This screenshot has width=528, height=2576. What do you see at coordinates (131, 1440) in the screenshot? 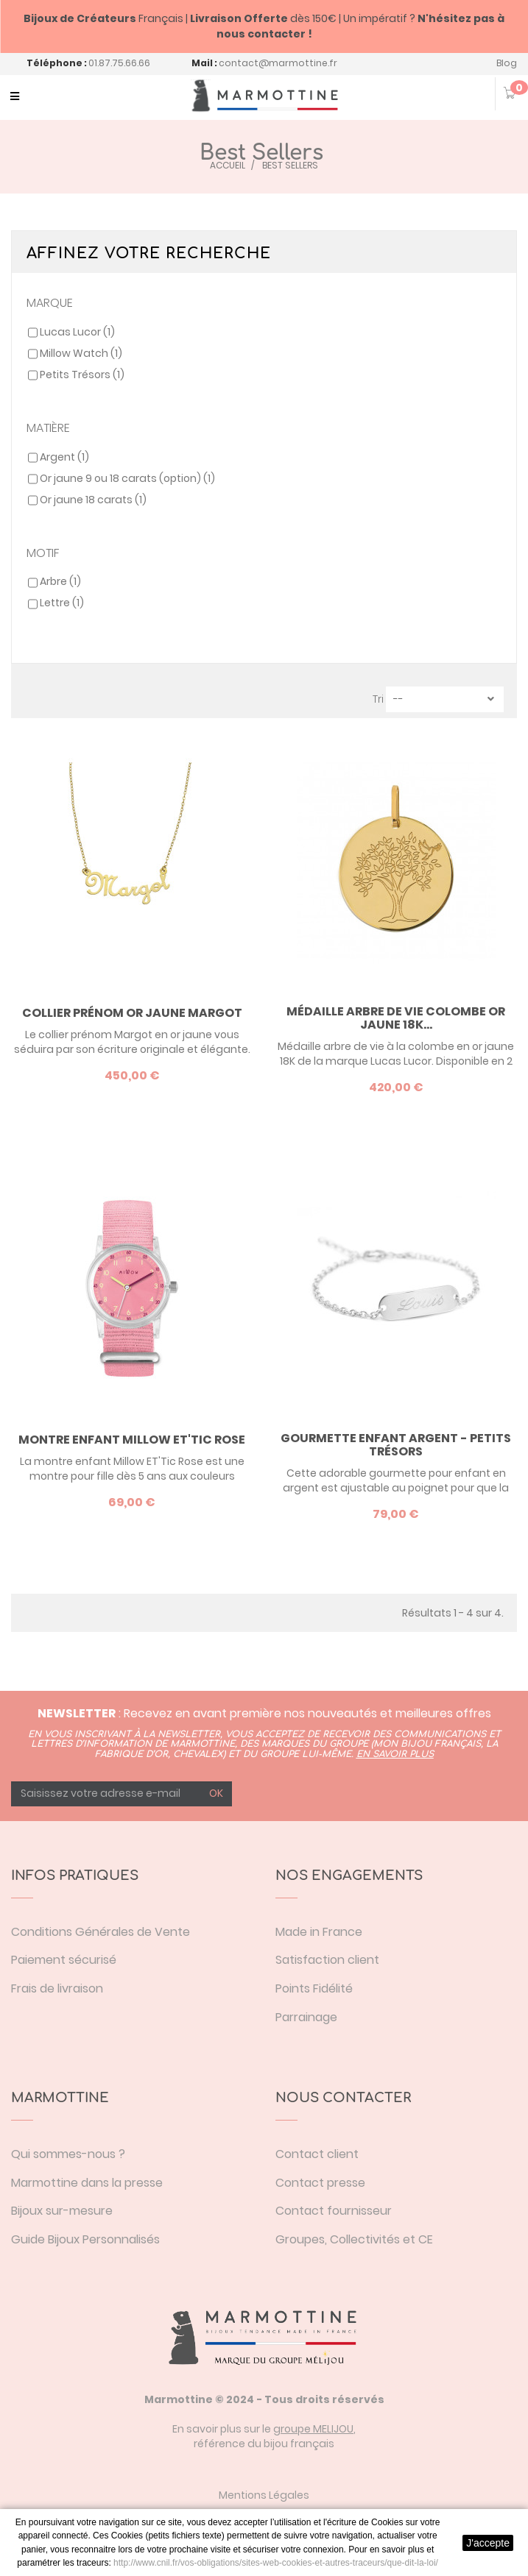
I see `Montre enfant Millow ET'Tic Rose` at bounding box center [131, 1440].